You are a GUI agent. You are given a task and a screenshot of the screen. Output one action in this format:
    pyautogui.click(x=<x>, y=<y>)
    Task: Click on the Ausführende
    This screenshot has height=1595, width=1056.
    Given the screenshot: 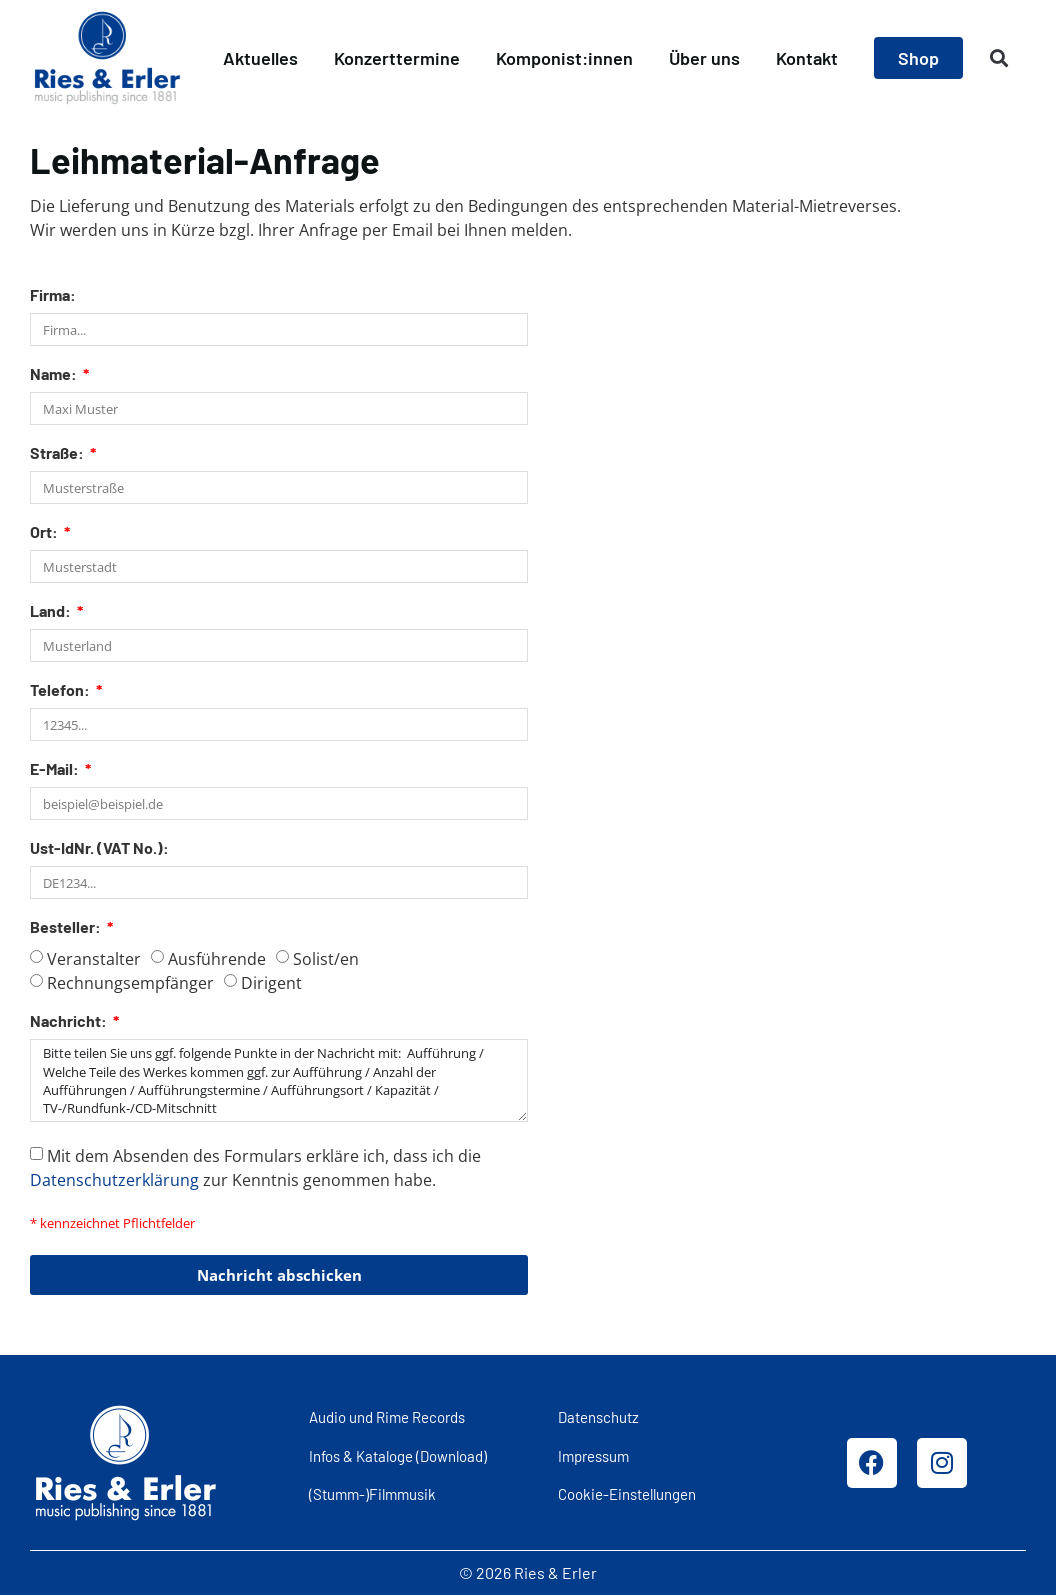 What is the action you would take?
    pyautogui.click(x=217, y=959)
    